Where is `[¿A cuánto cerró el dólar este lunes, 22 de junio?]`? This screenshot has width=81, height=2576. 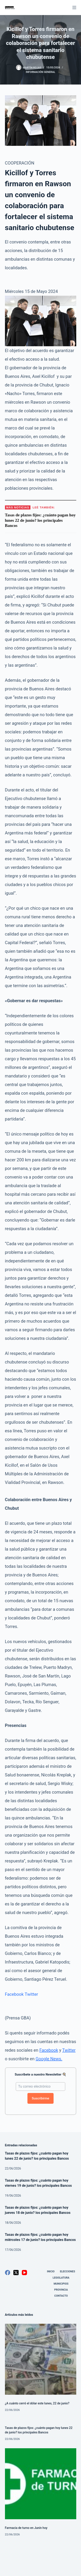 [¿A cuánto cerró el dólar este lunes, 22 de junio?] is located at coordinates (40, 2359).